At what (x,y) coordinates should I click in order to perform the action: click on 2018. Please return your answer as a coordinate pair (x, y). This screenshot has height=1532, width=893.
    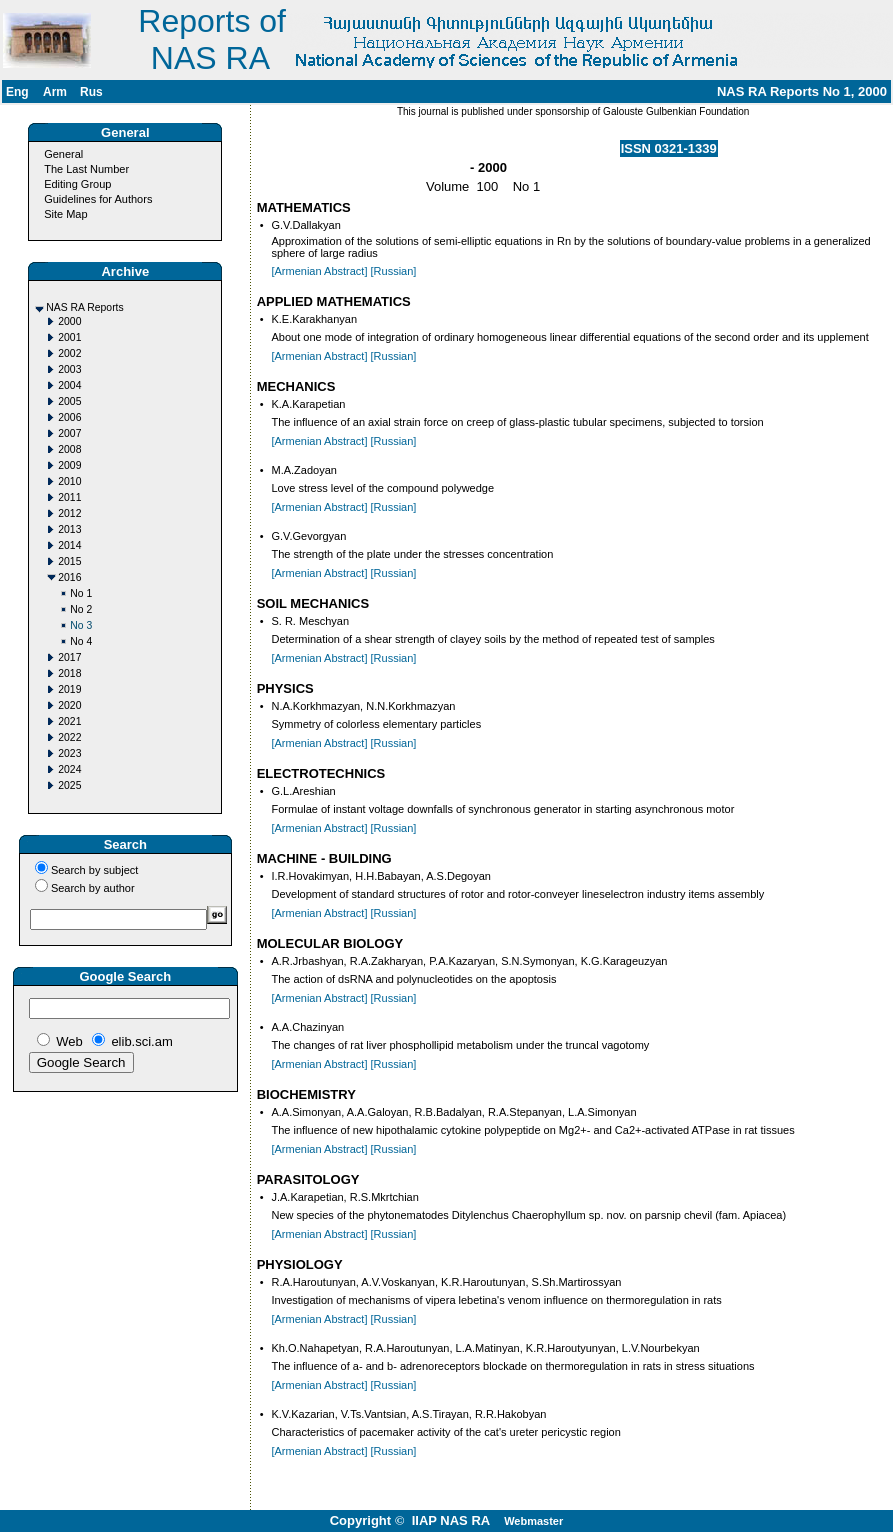
    Looking at the image, I should click on (69, 673).